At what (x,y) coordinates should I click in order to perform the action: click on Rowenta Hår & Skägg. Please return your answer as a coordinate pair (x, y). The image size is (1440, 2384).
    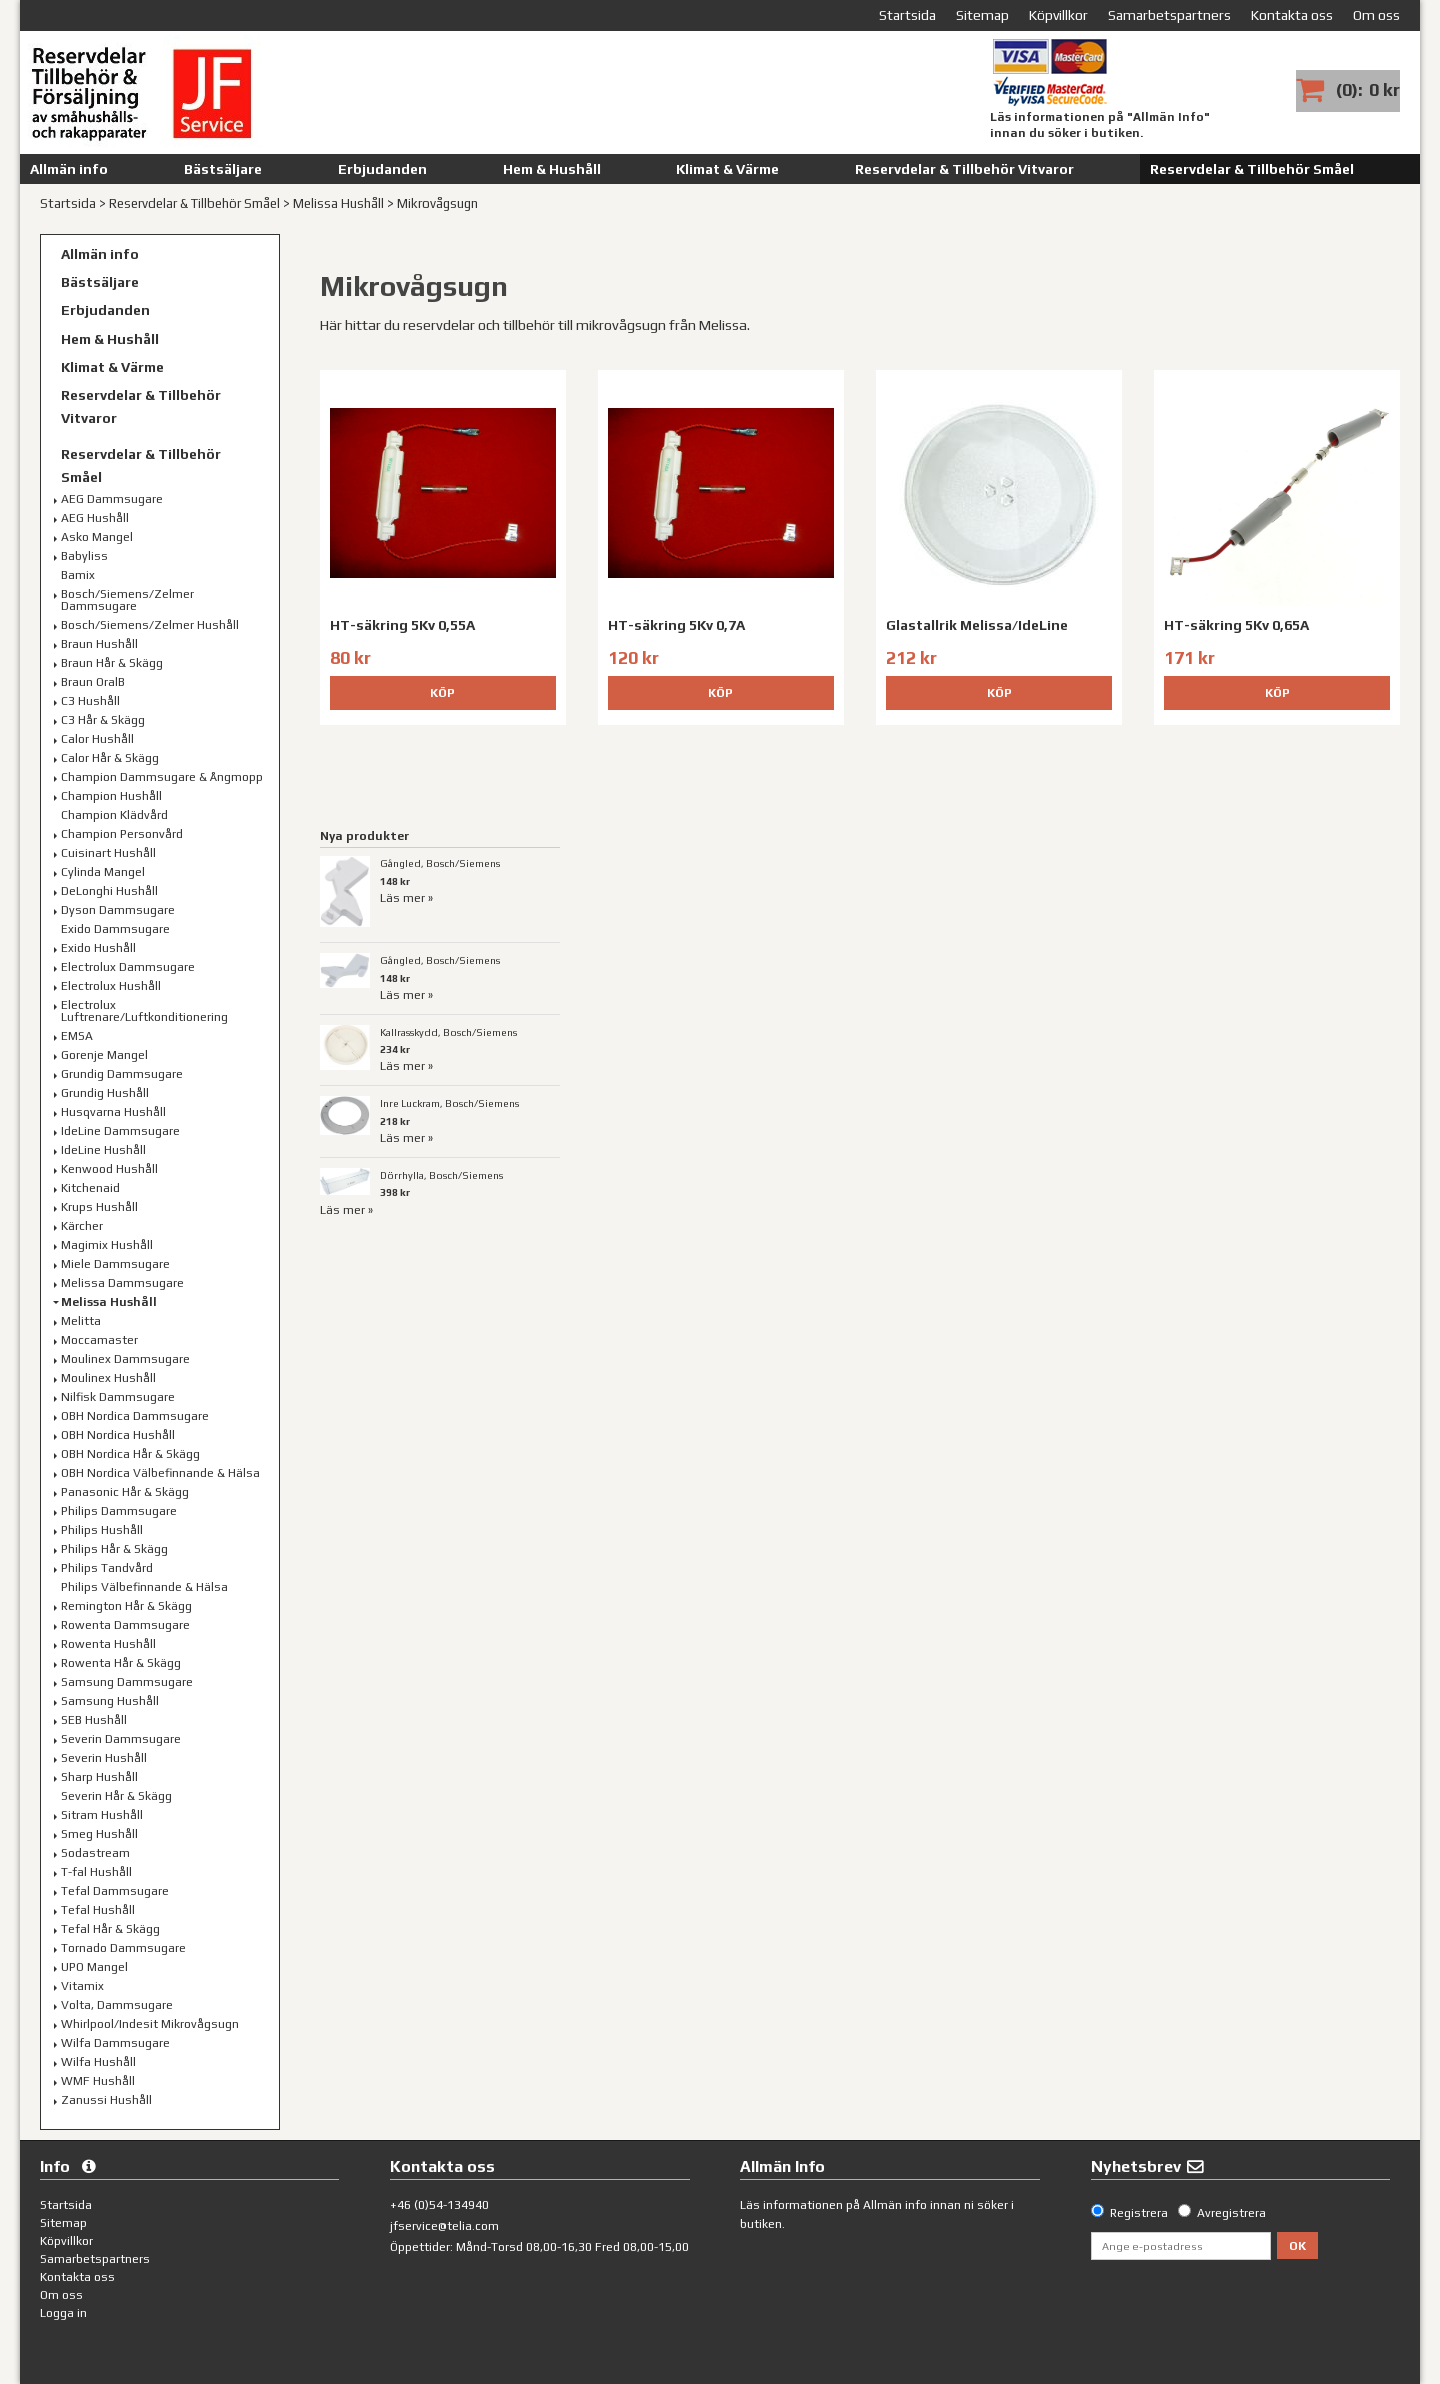
    Looking at the image, I should click on (121, 1663).